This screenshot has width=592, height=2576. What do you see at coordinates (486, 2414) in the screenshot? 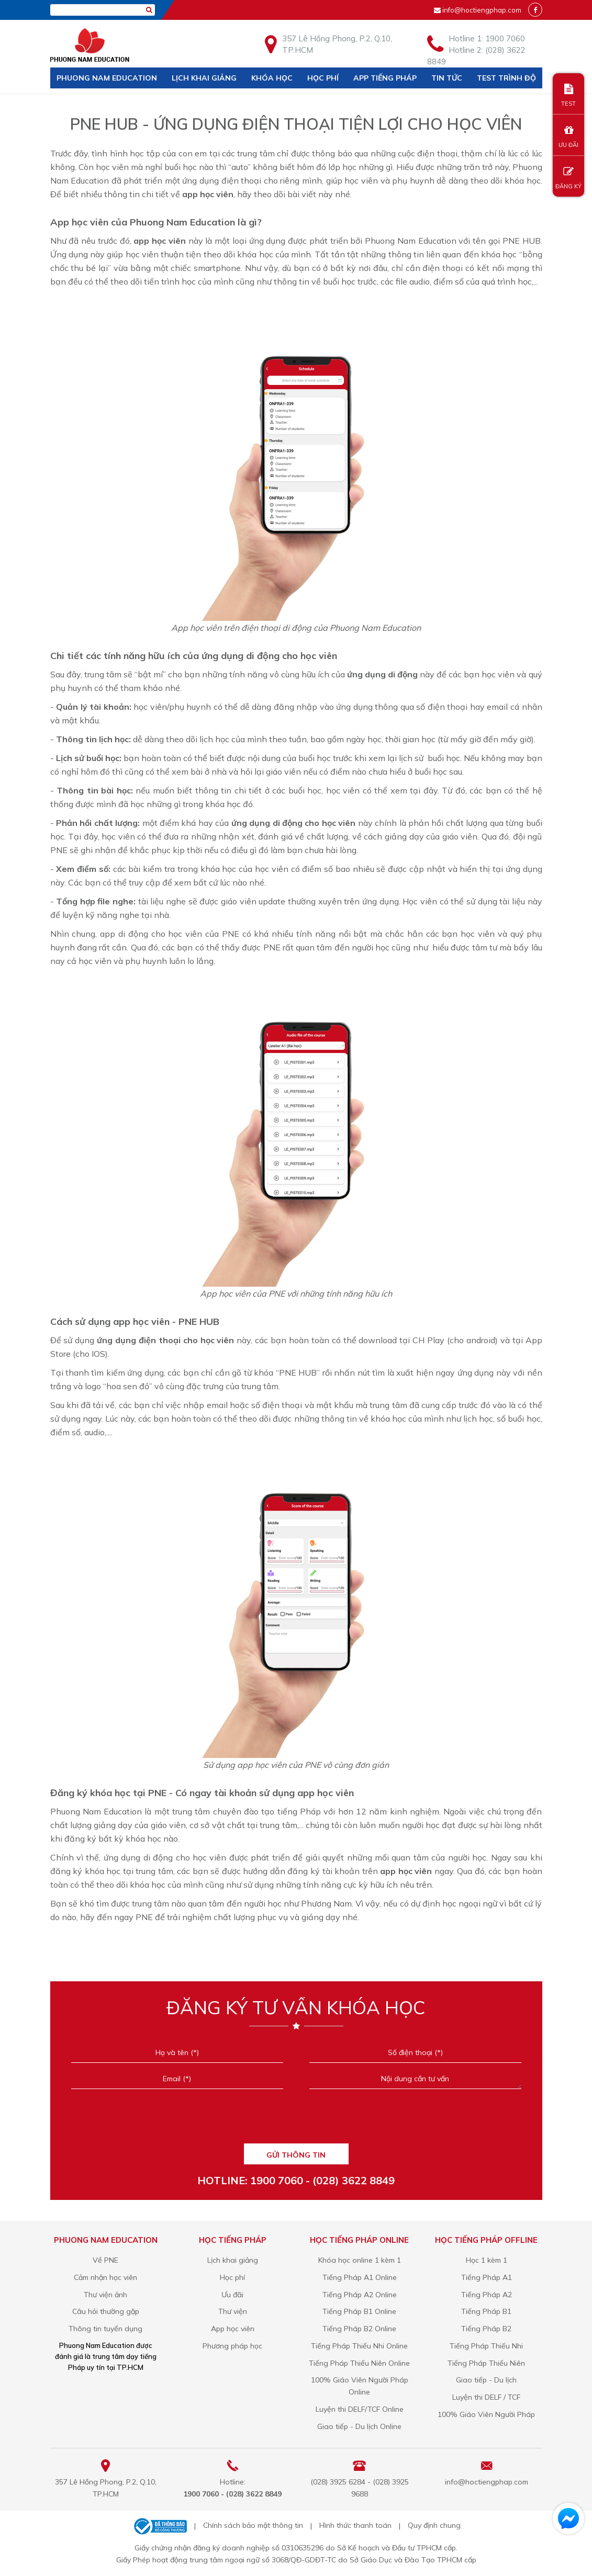
I see `100% Giáo Viên Người Pháp` at bounding box center [486, 2414].